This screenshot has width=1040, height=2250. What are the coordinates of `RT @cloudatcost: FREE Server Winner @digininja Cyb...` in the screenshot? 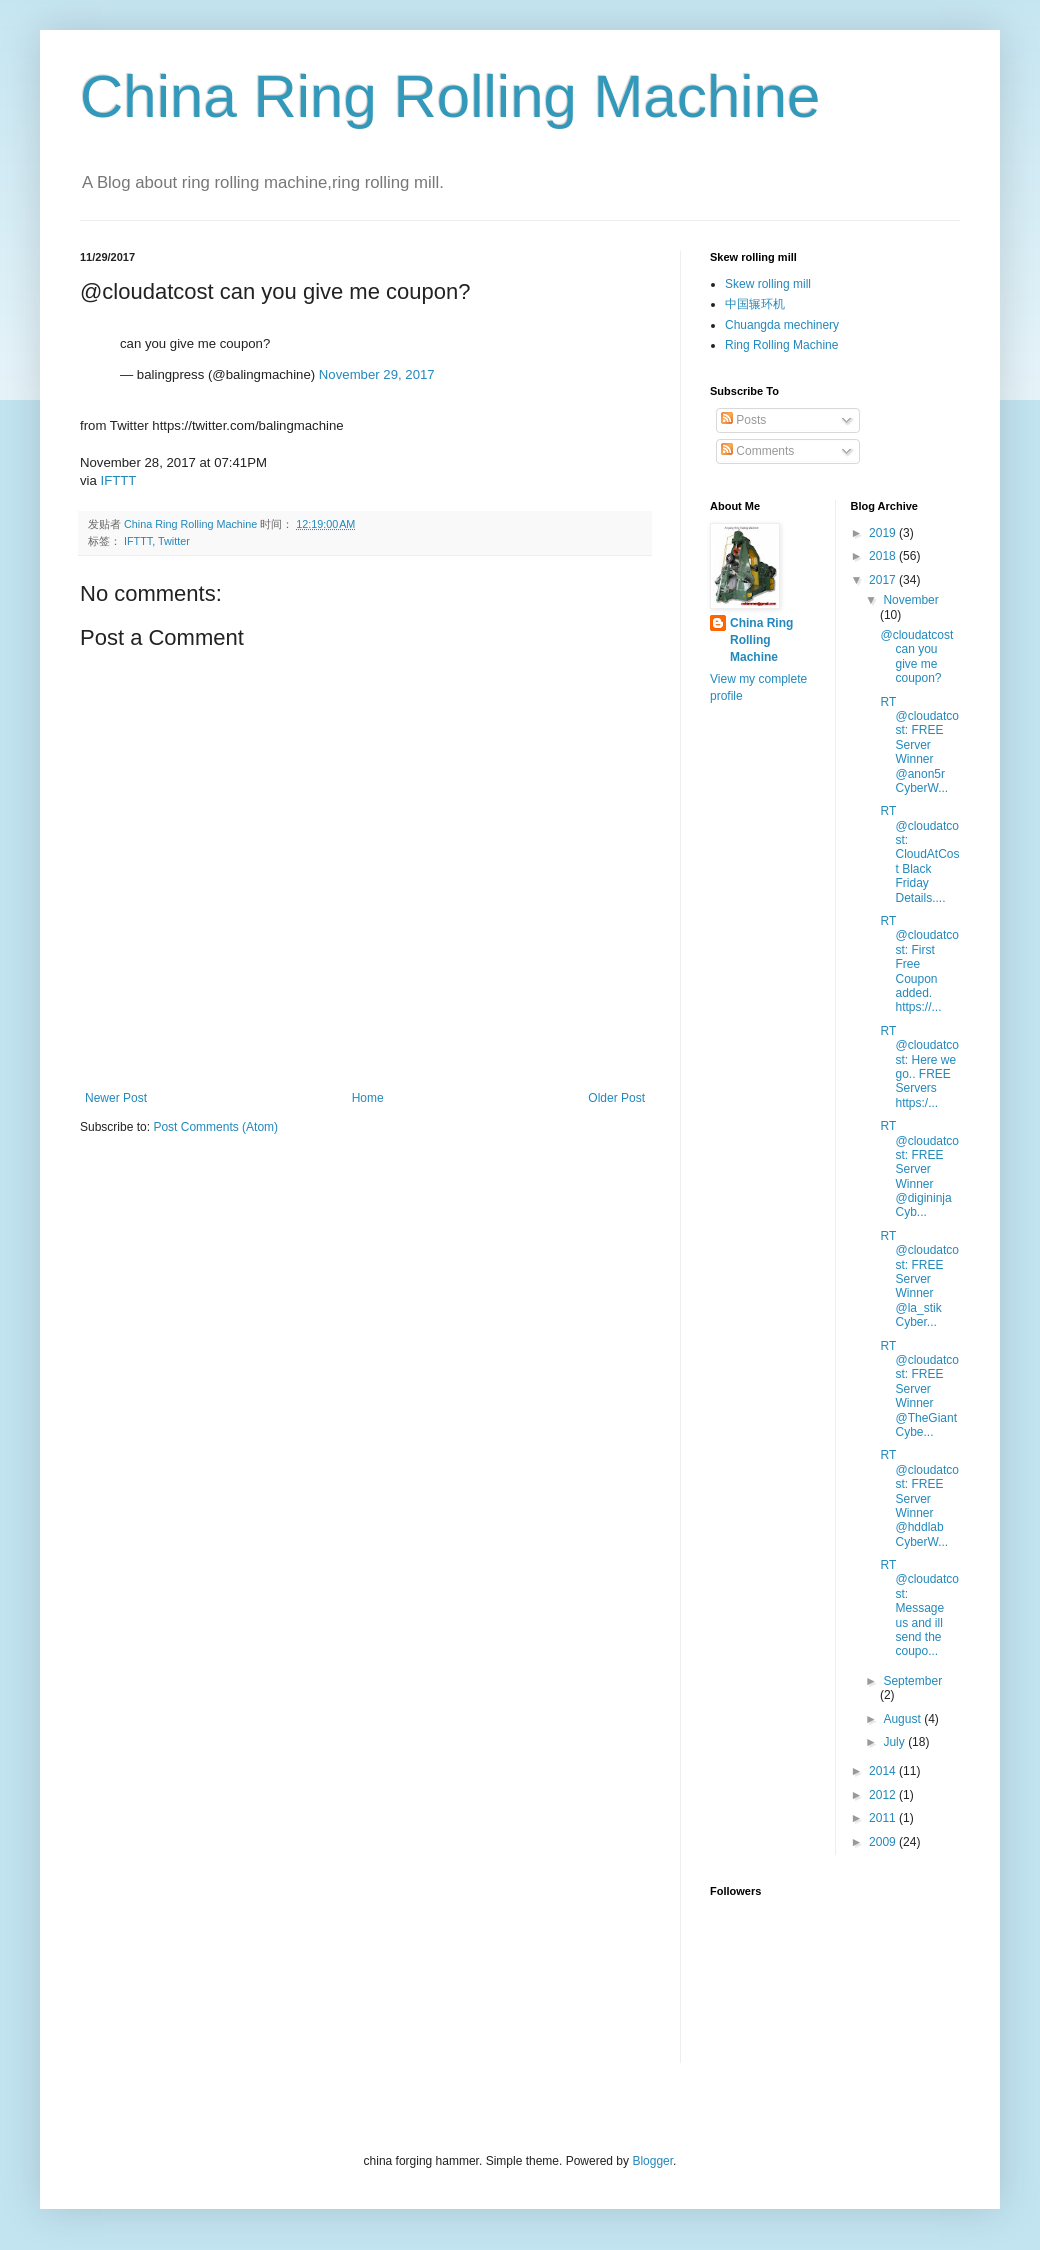 It's located at (919, 1169).